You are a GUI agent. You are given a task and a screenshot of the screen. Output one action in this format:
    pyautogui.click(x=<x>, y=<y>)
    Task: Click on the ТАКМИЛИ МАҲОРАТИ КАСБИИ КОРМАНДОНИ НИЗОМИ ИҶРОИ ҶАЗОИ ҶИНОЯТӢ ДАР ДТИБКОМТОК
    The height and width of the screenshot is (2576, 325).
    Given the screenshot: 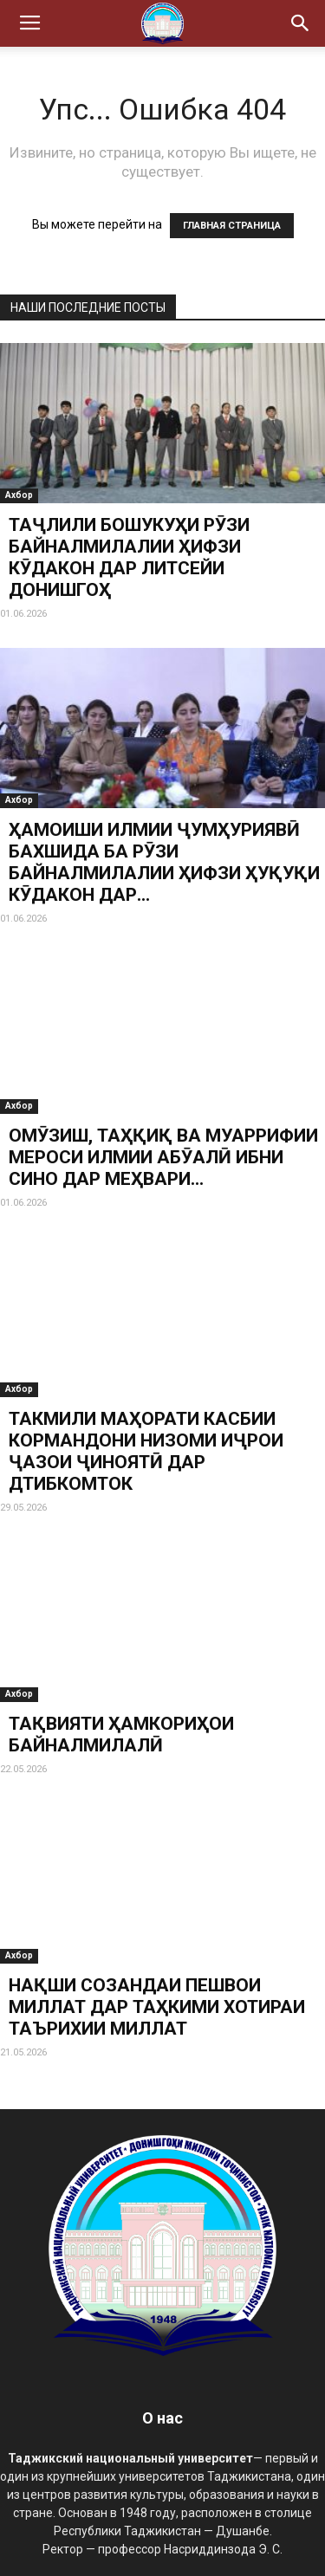 What is the action you would take?
    pyautogui.click(x=146, y=1451)
    